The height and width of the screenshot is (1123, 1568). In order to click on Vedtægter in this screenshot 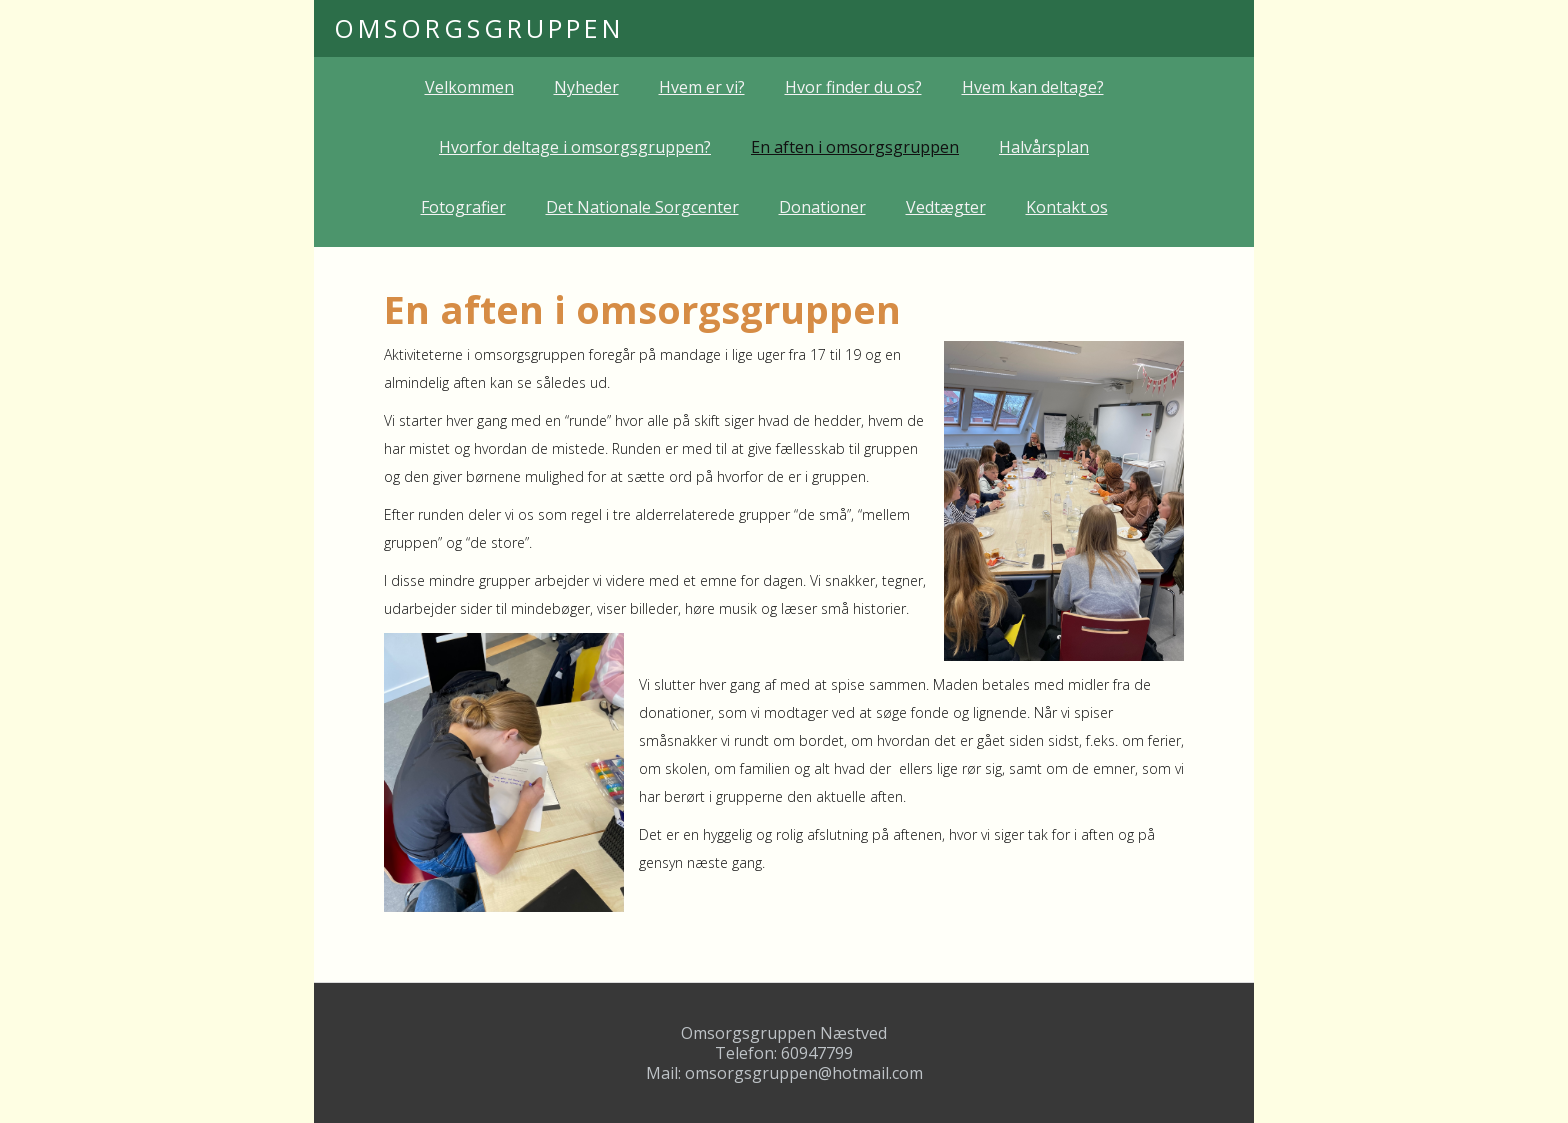, I will do `click(946, 207)`.